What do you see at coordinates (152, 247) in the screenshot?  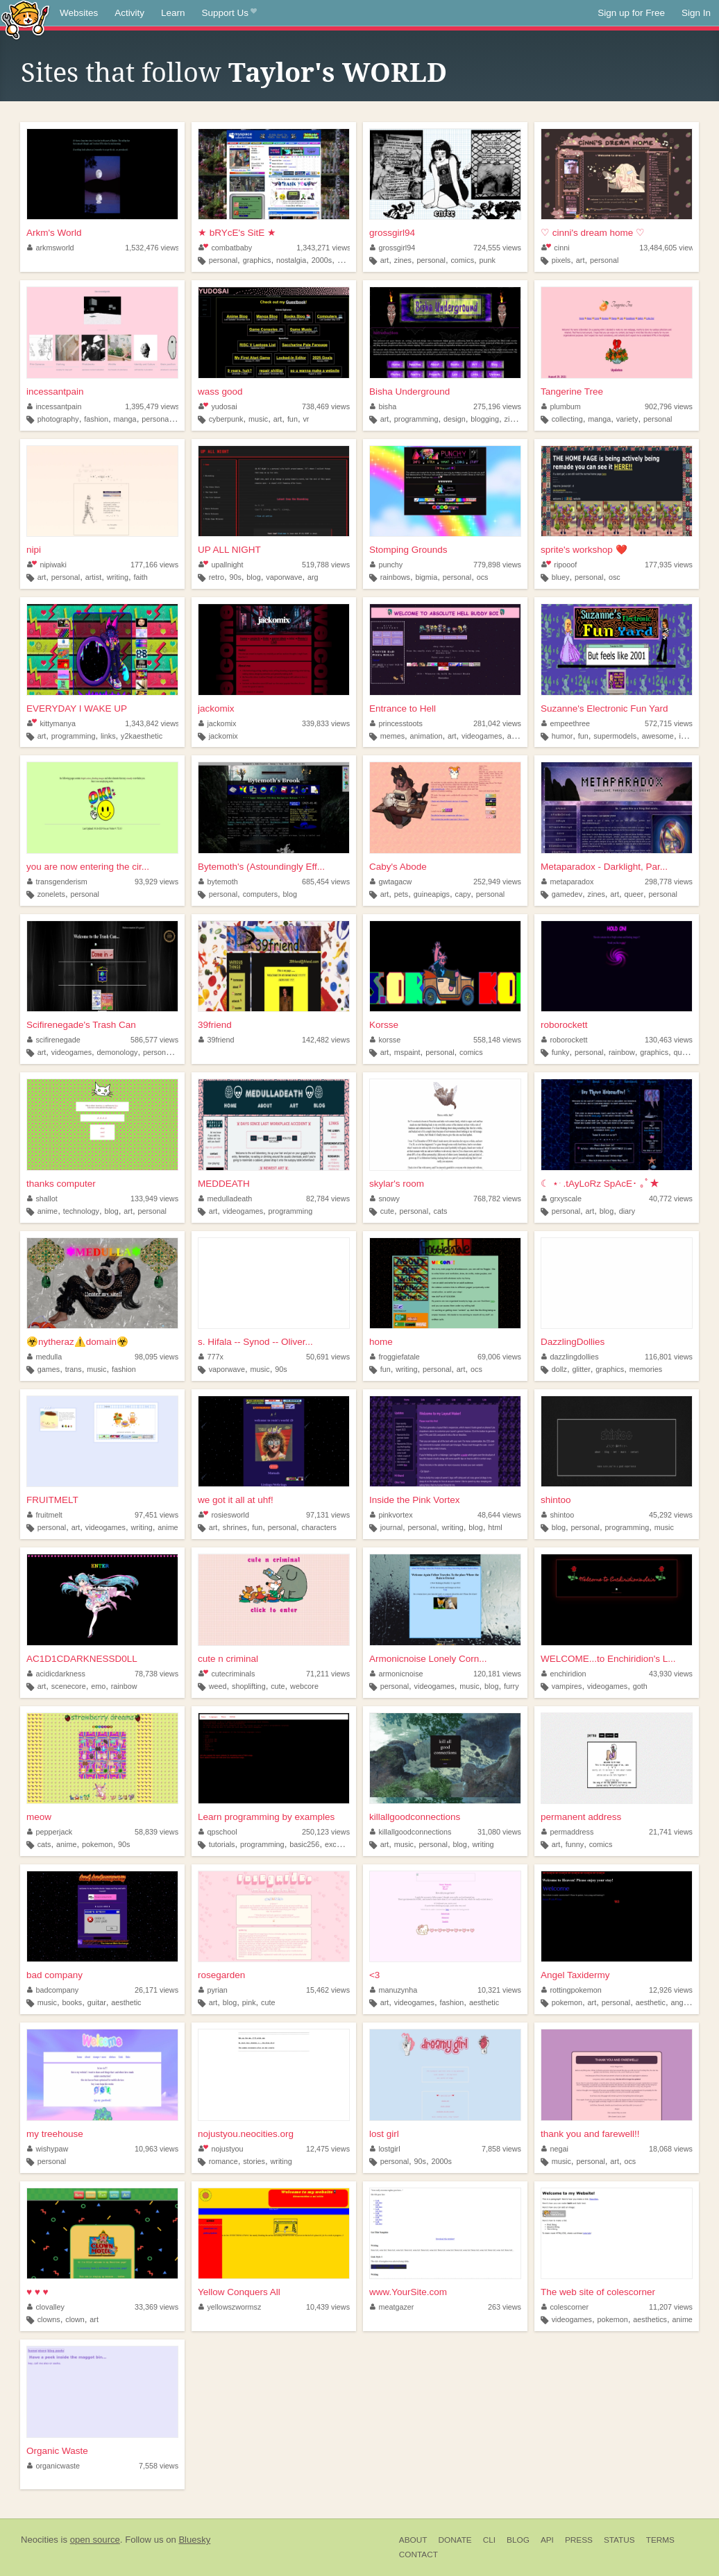 I see `1,532,476` at bounding box center [152, 247].